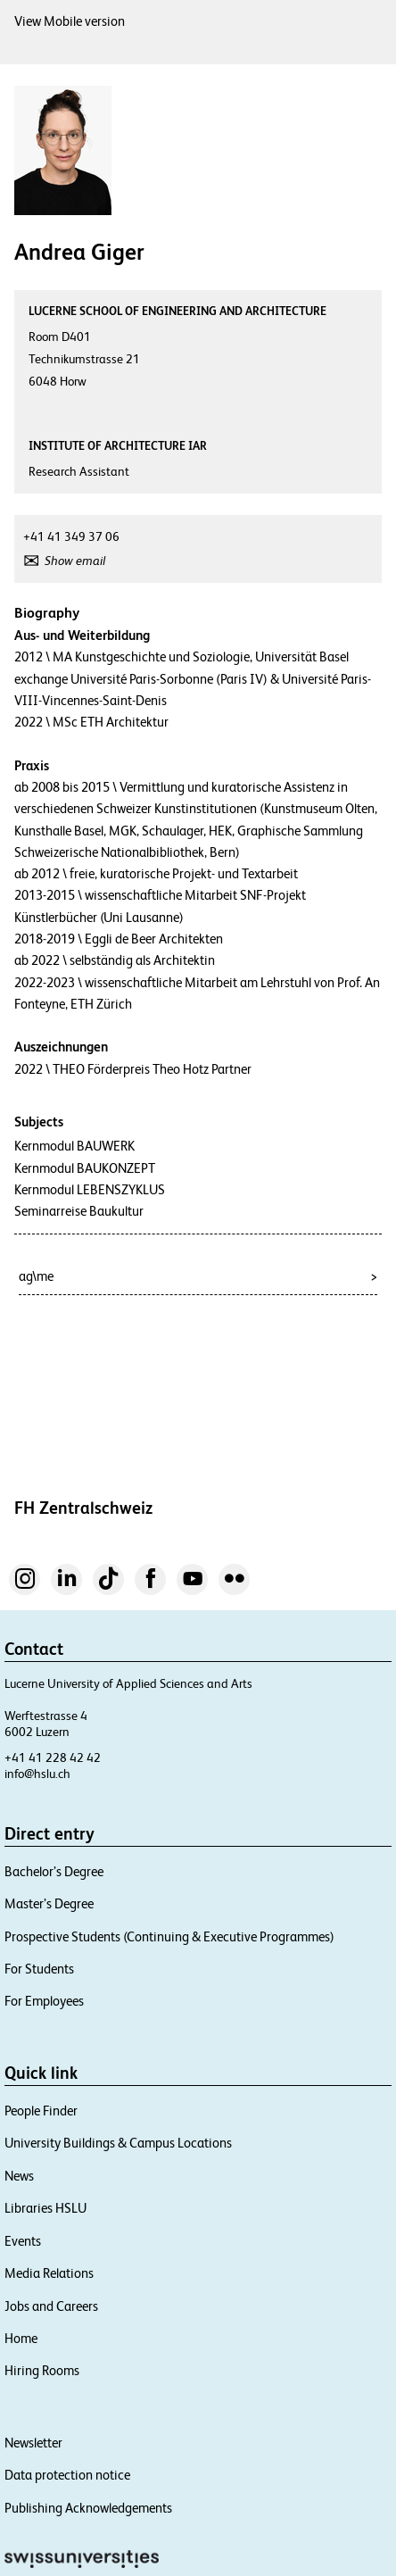 This screenshot has height=2576, width=396. I want to click on Data protection notice, so click(67, 2474).